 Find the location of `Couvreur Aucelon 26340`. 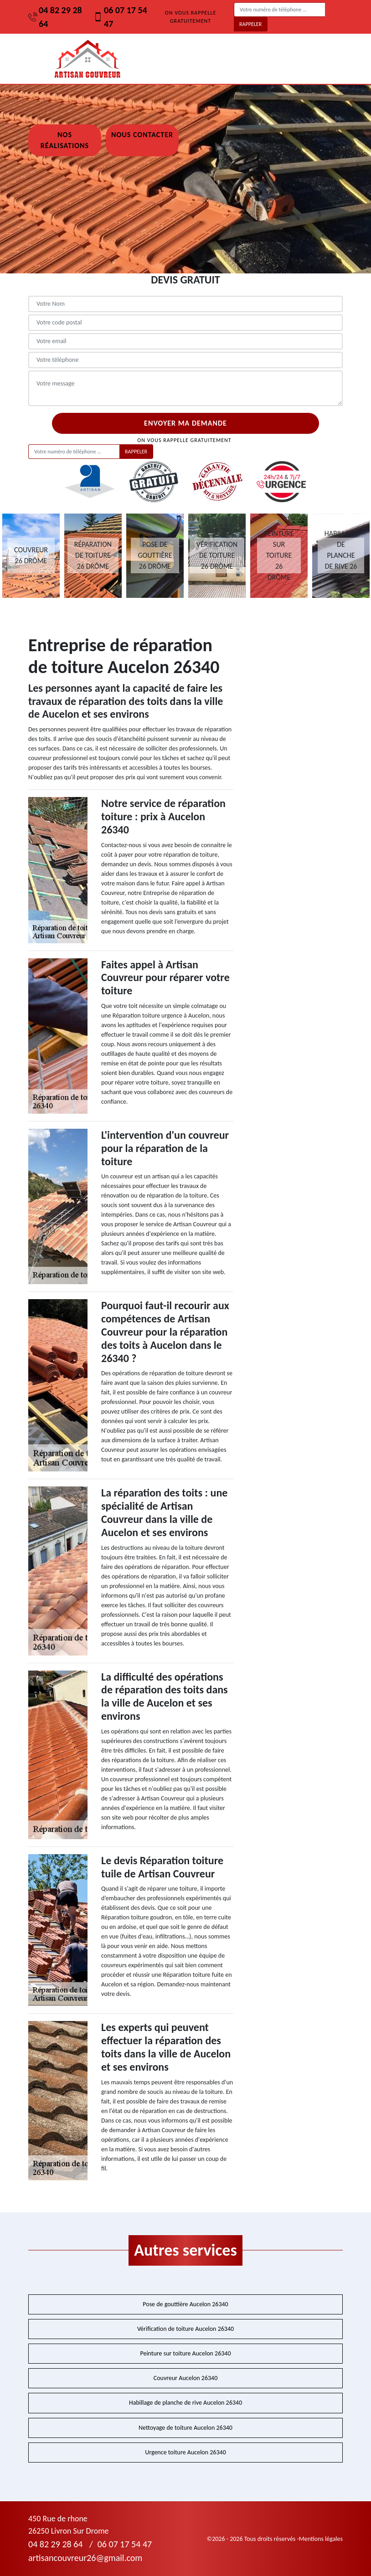

Couvreur Aucelon 26340 is located at coordinates (186, 2378).